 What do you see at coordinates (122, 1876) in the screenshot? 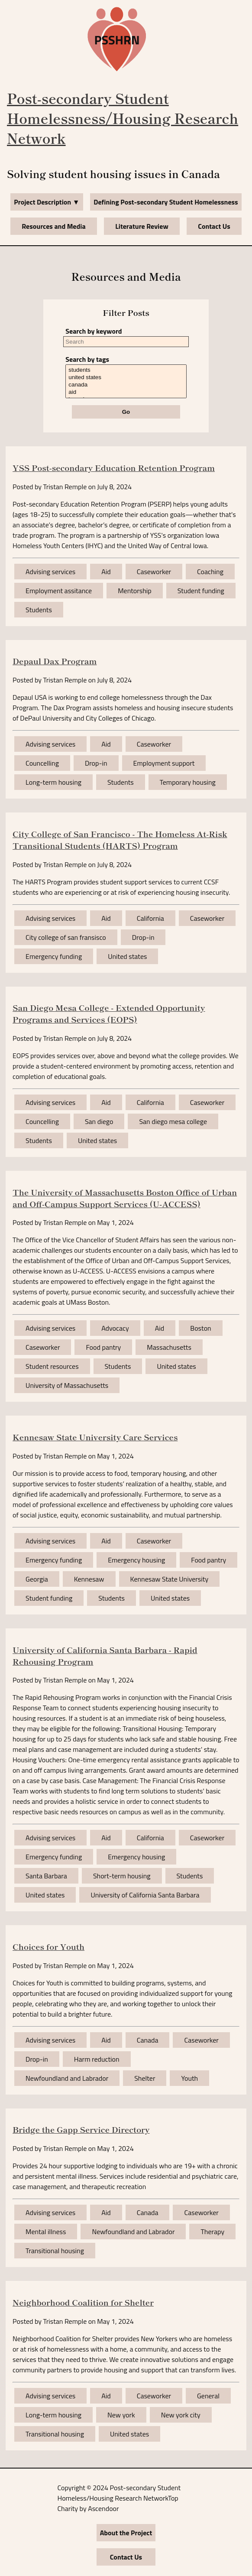
I see `Short-term housing` at bounding box center [122, 1876].